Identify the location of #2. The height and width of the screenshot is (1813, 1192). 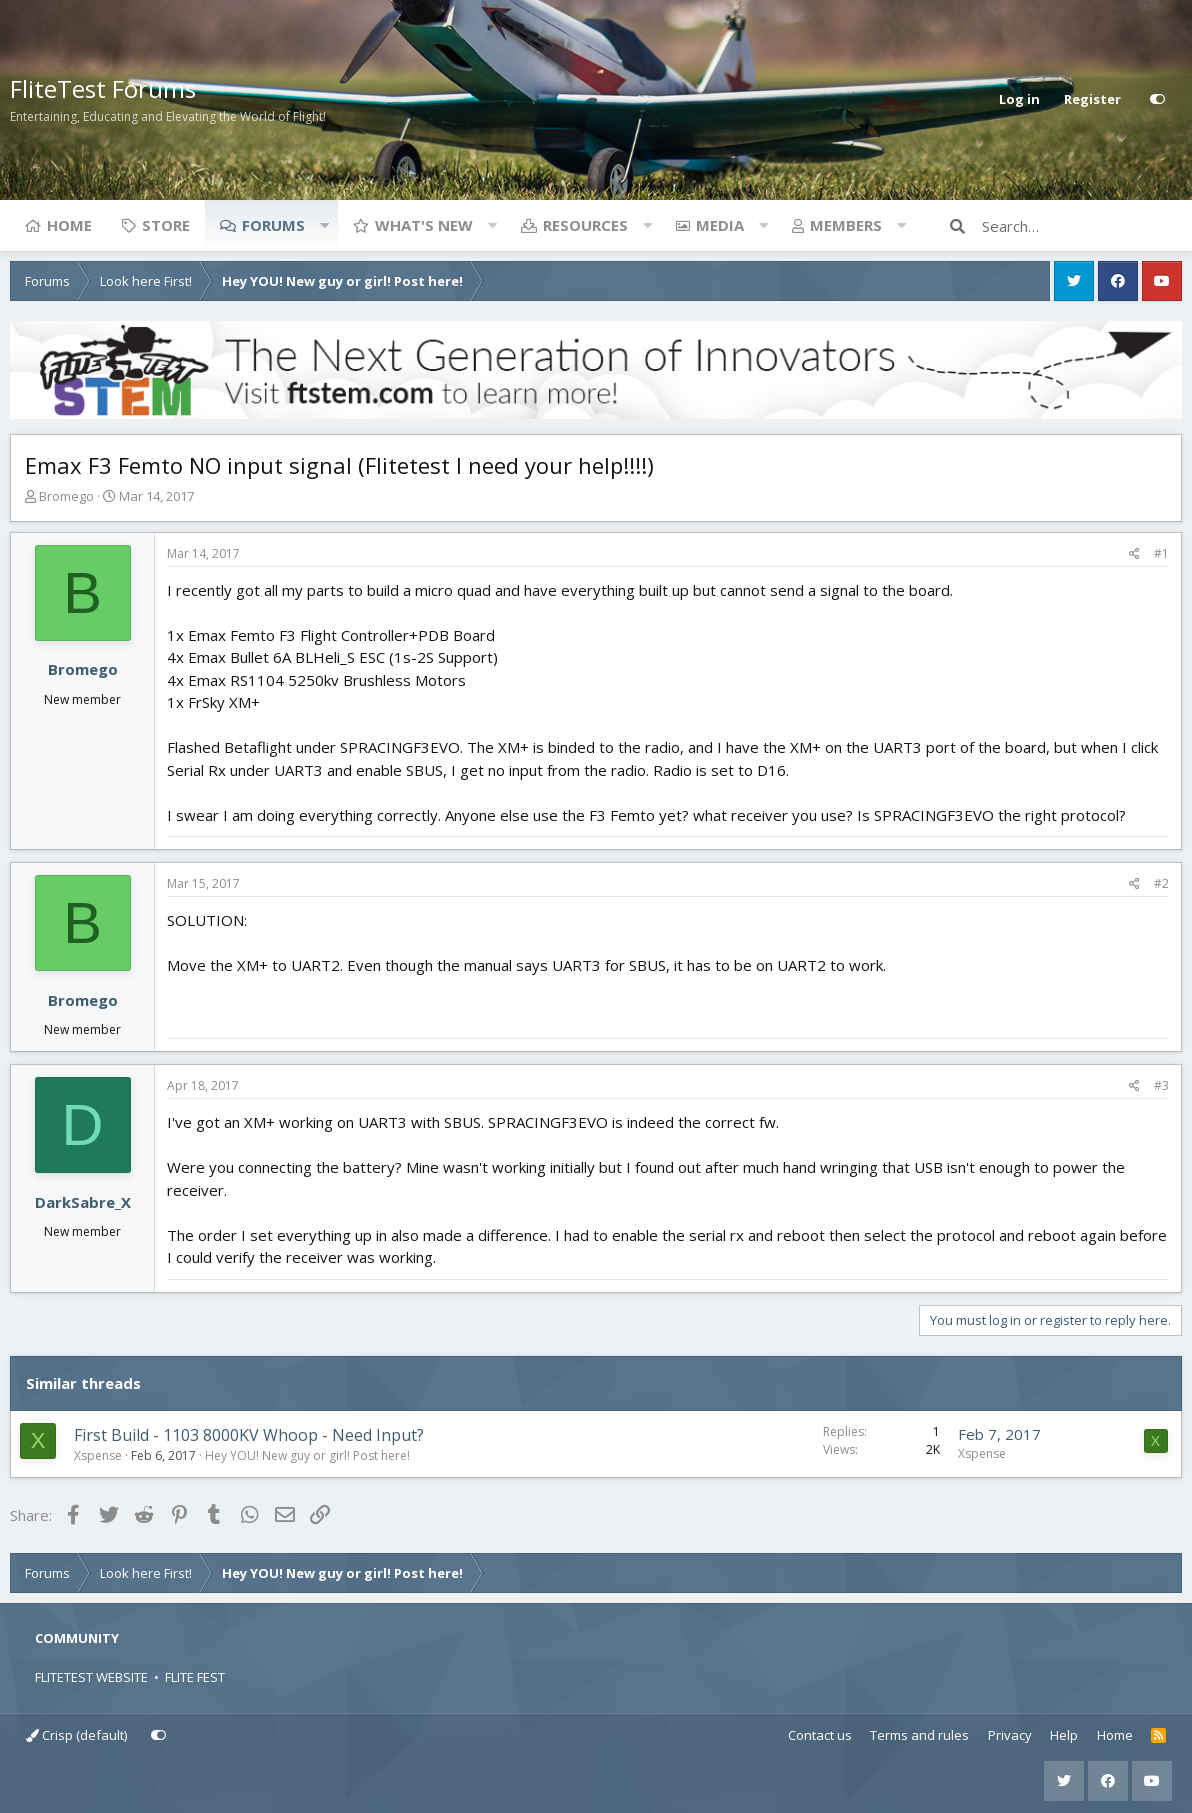
(1161, 883).